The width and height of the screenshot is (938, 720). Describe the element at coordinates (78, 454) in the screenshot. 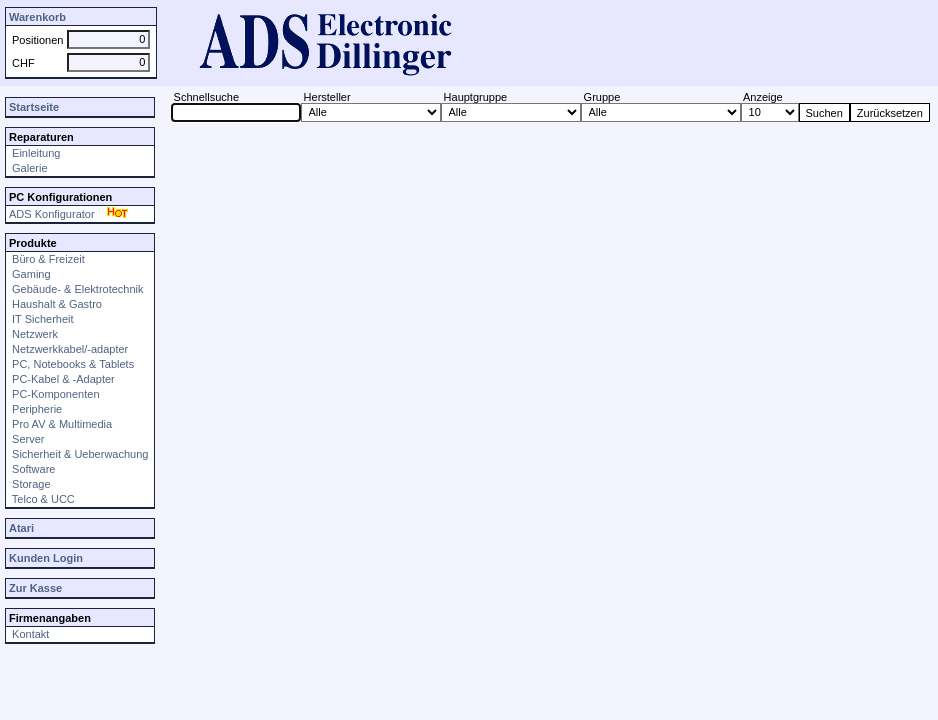

I see `Sicherheit & Ueberwachung` at that location.